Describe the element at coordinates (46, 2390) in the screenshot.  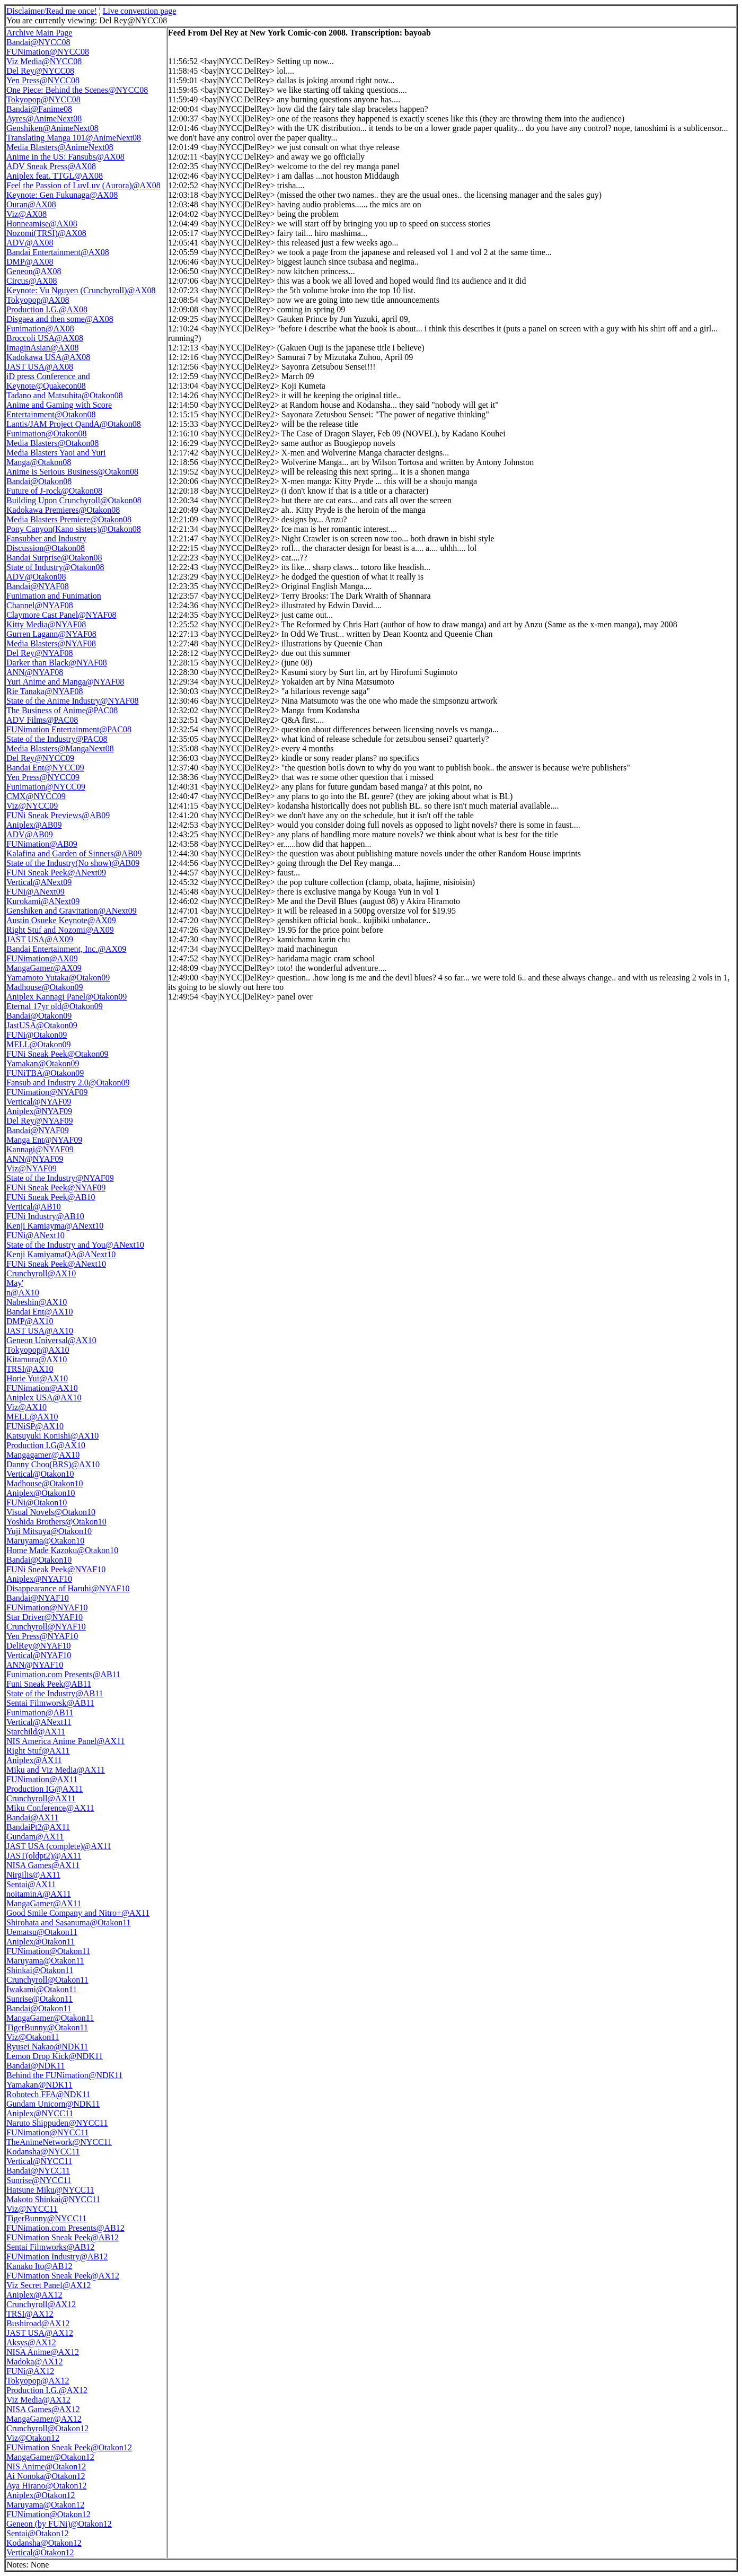
I see `Production I.G.@AX12` at that location.